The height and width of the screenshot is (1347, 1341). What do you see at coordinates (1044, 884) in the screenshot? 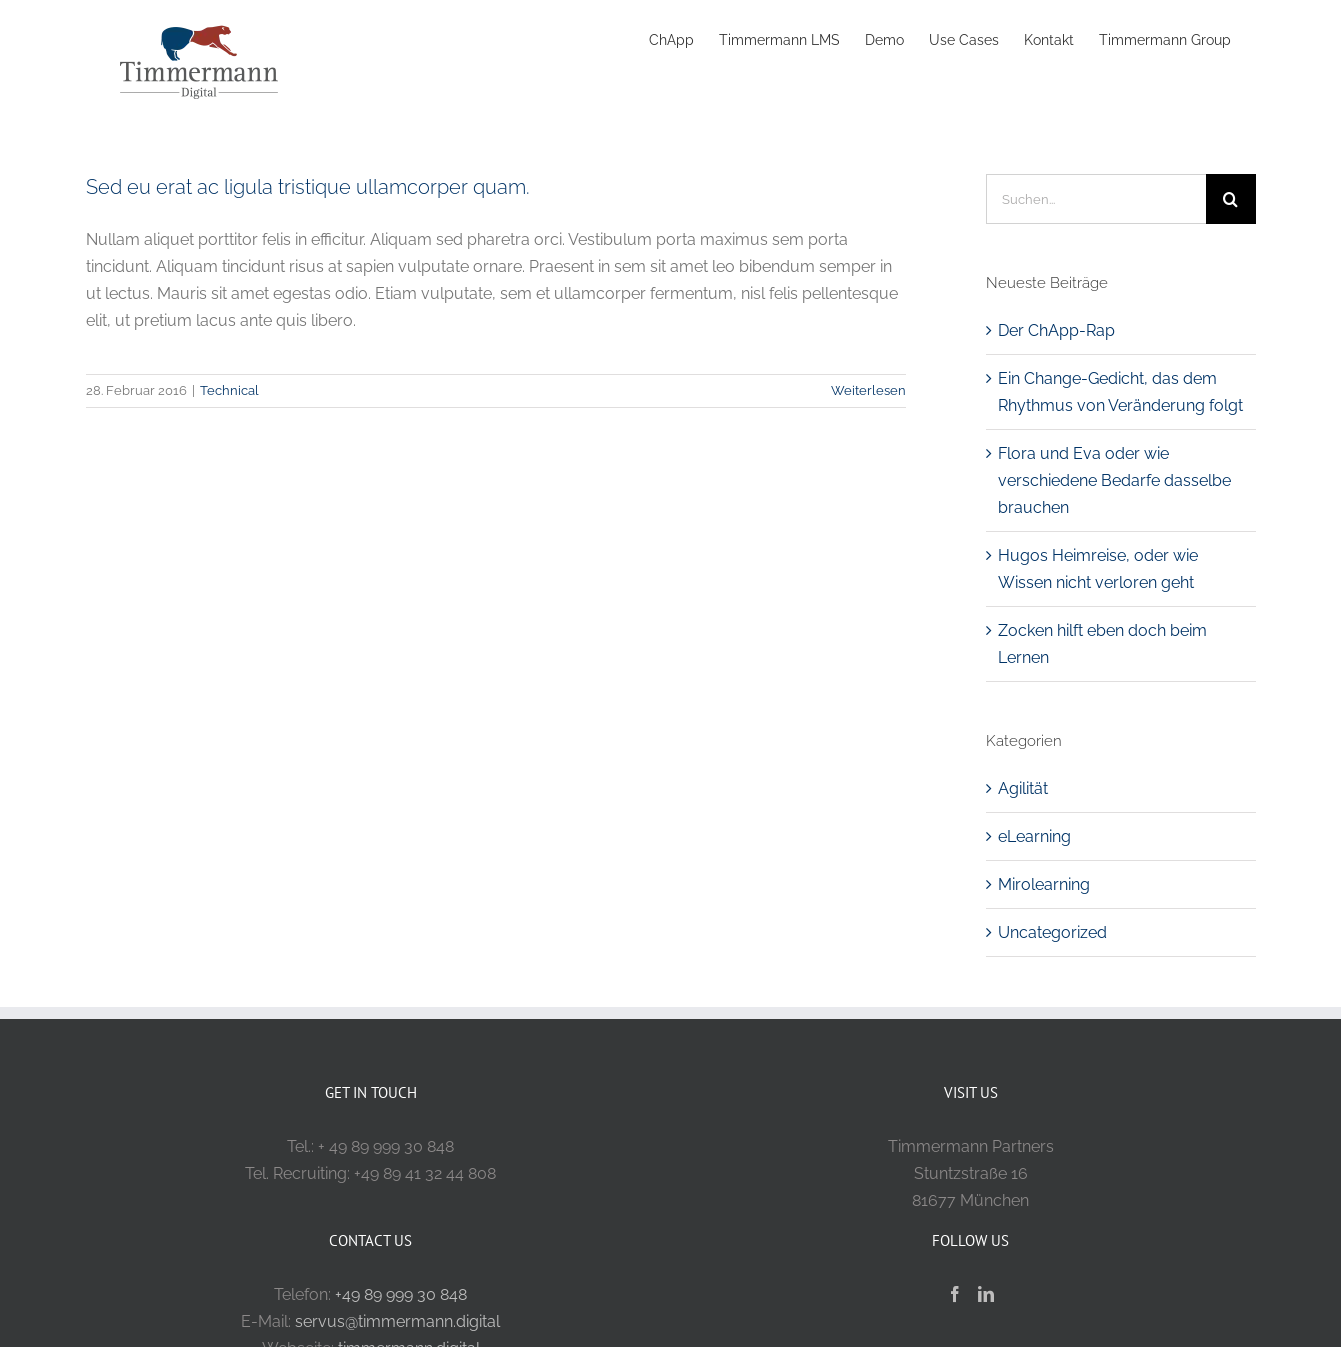
I see `Mirolearning` at bounding box center [1044, 884].